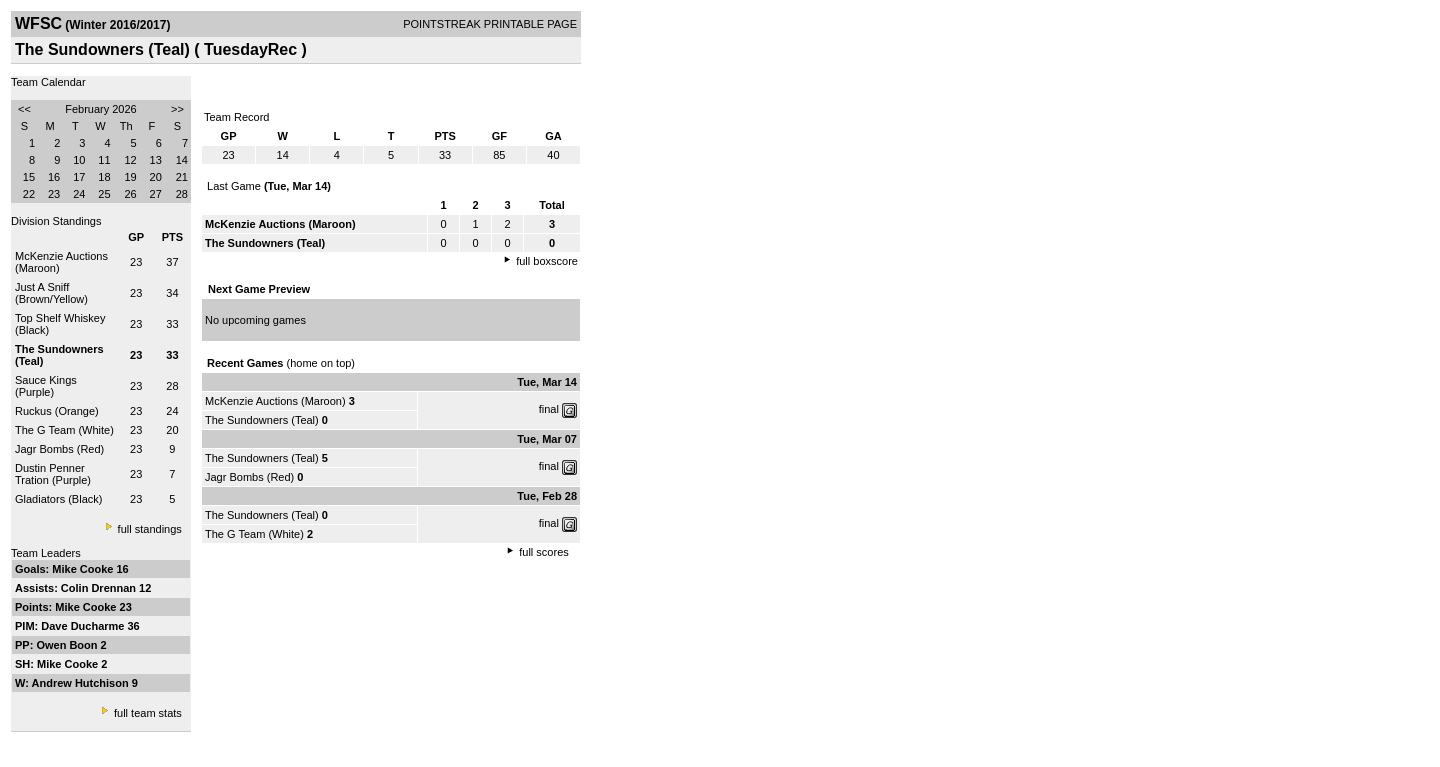  What do you see at coordinates (46, 386) in the screenshot?
I see `Sauce Kings (Purple)` at bounding box center [46, 386].